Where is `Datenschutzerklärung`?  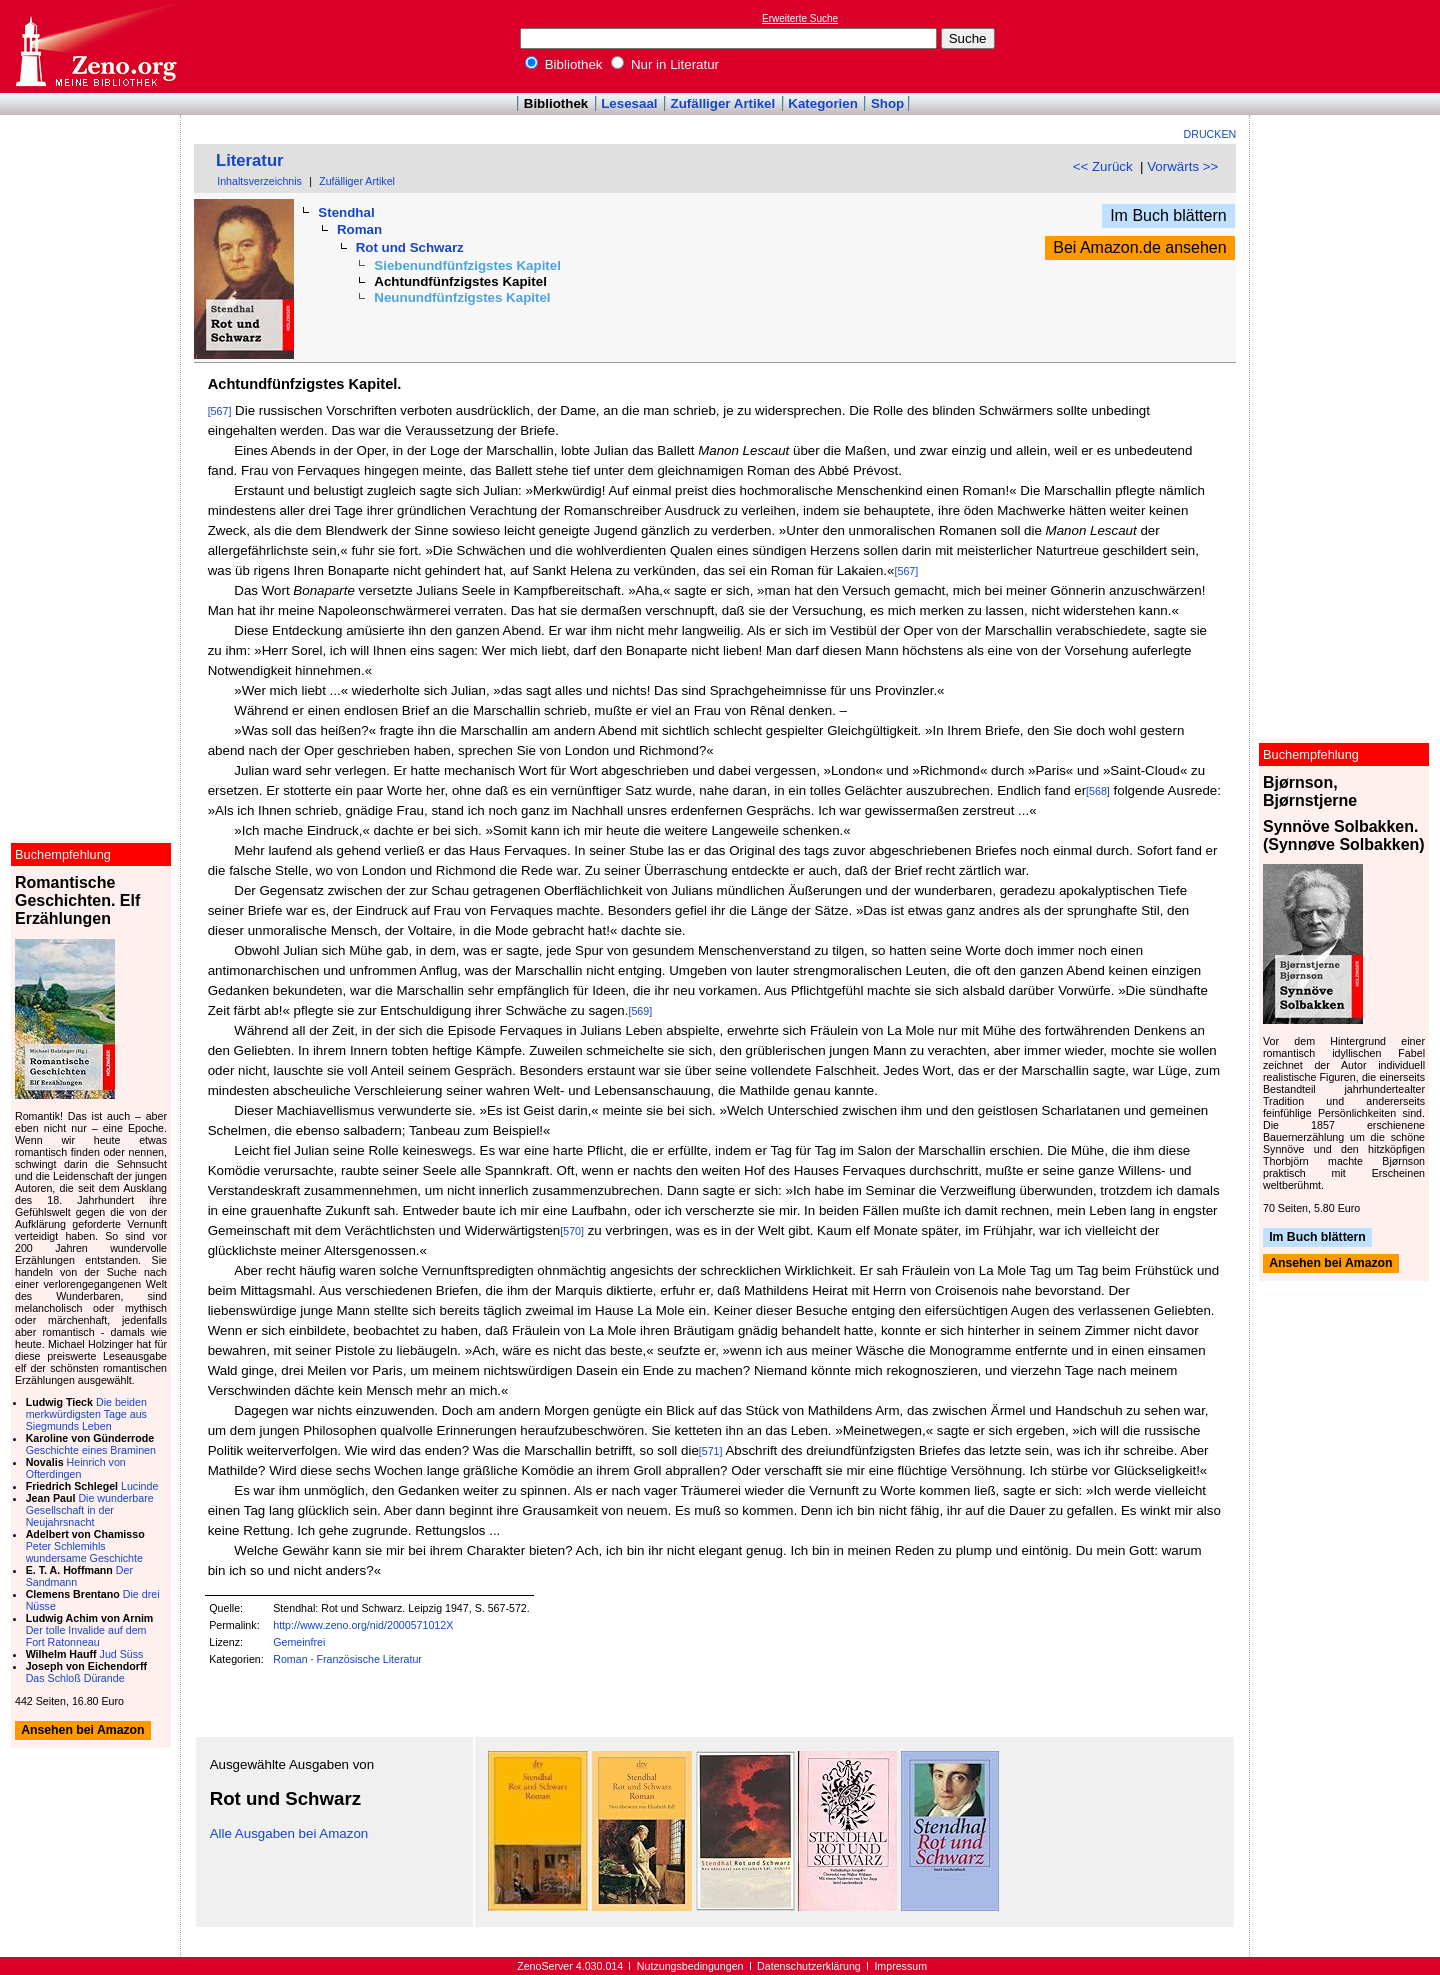 Datenschutzerklärung is located at coordinates (809, 1966).